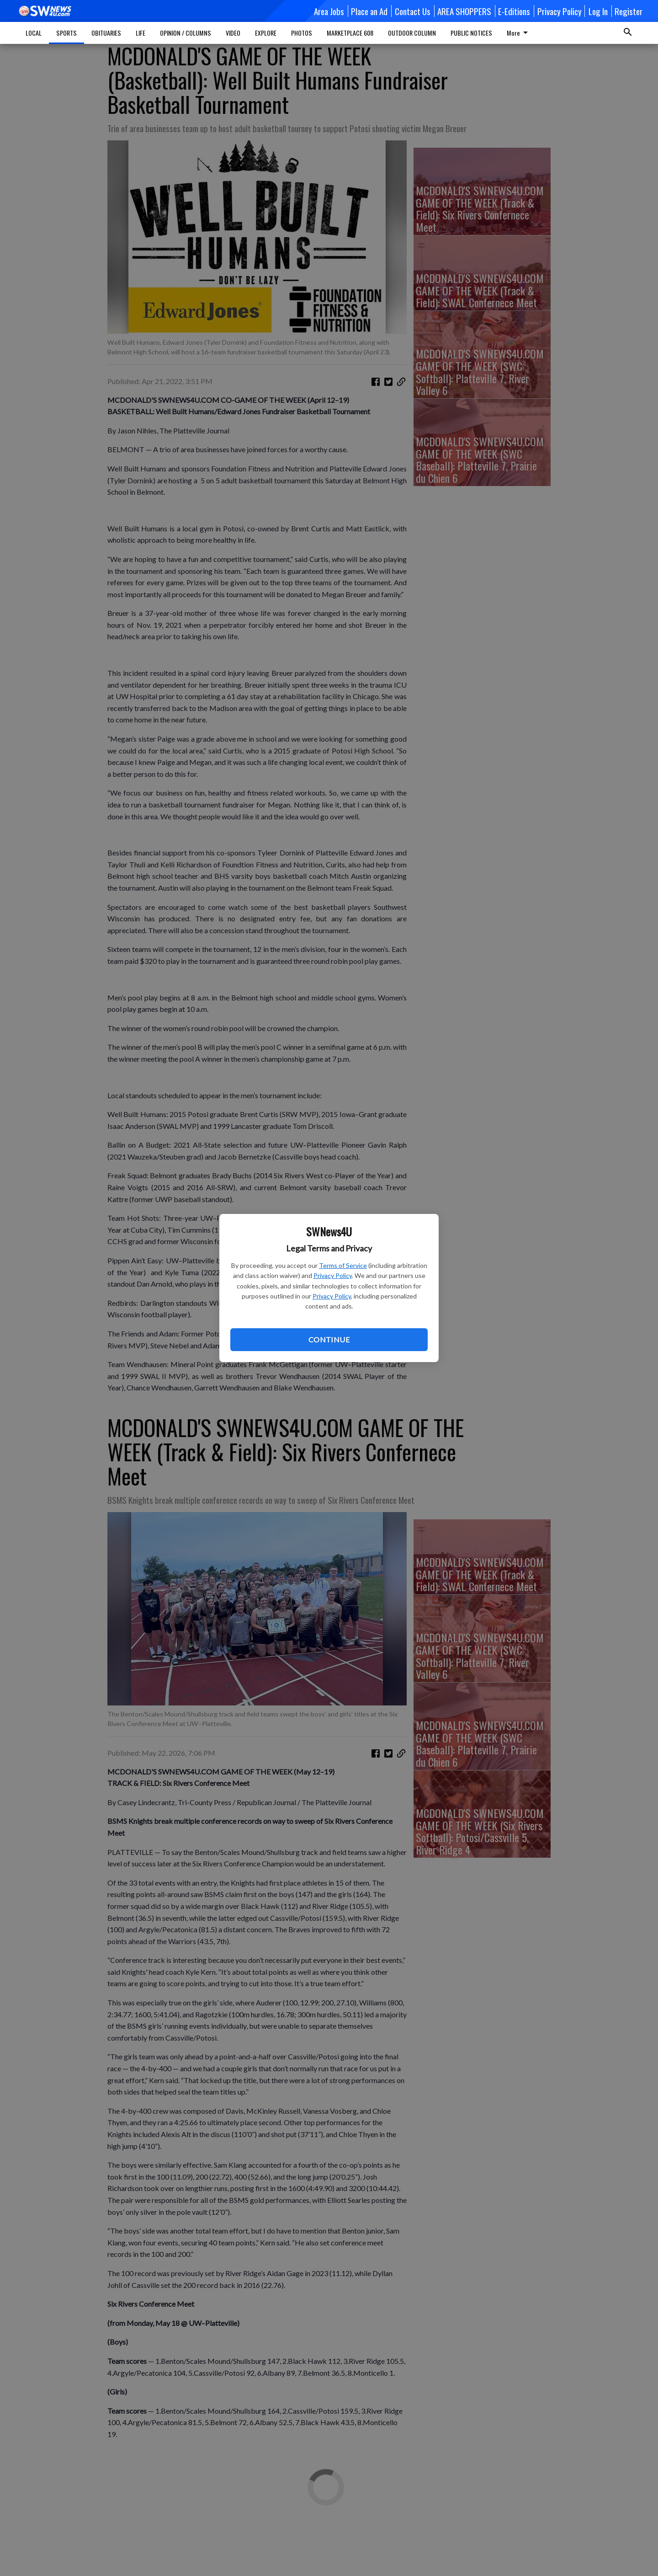 This screenshot has width=658, height=2576. What do you see at coordinates (185, 32) in the screenshot?
I see `OPINION / COLUMNS` at bounding box center [185, 32].